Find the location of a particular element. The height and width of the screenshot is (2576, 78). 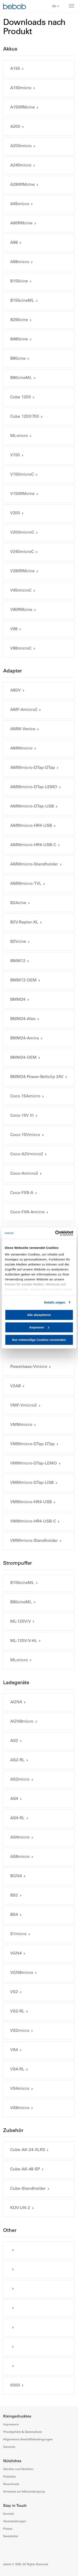

BMM24-Power-Beltclip 24V is located at coordinates (36, 1076).